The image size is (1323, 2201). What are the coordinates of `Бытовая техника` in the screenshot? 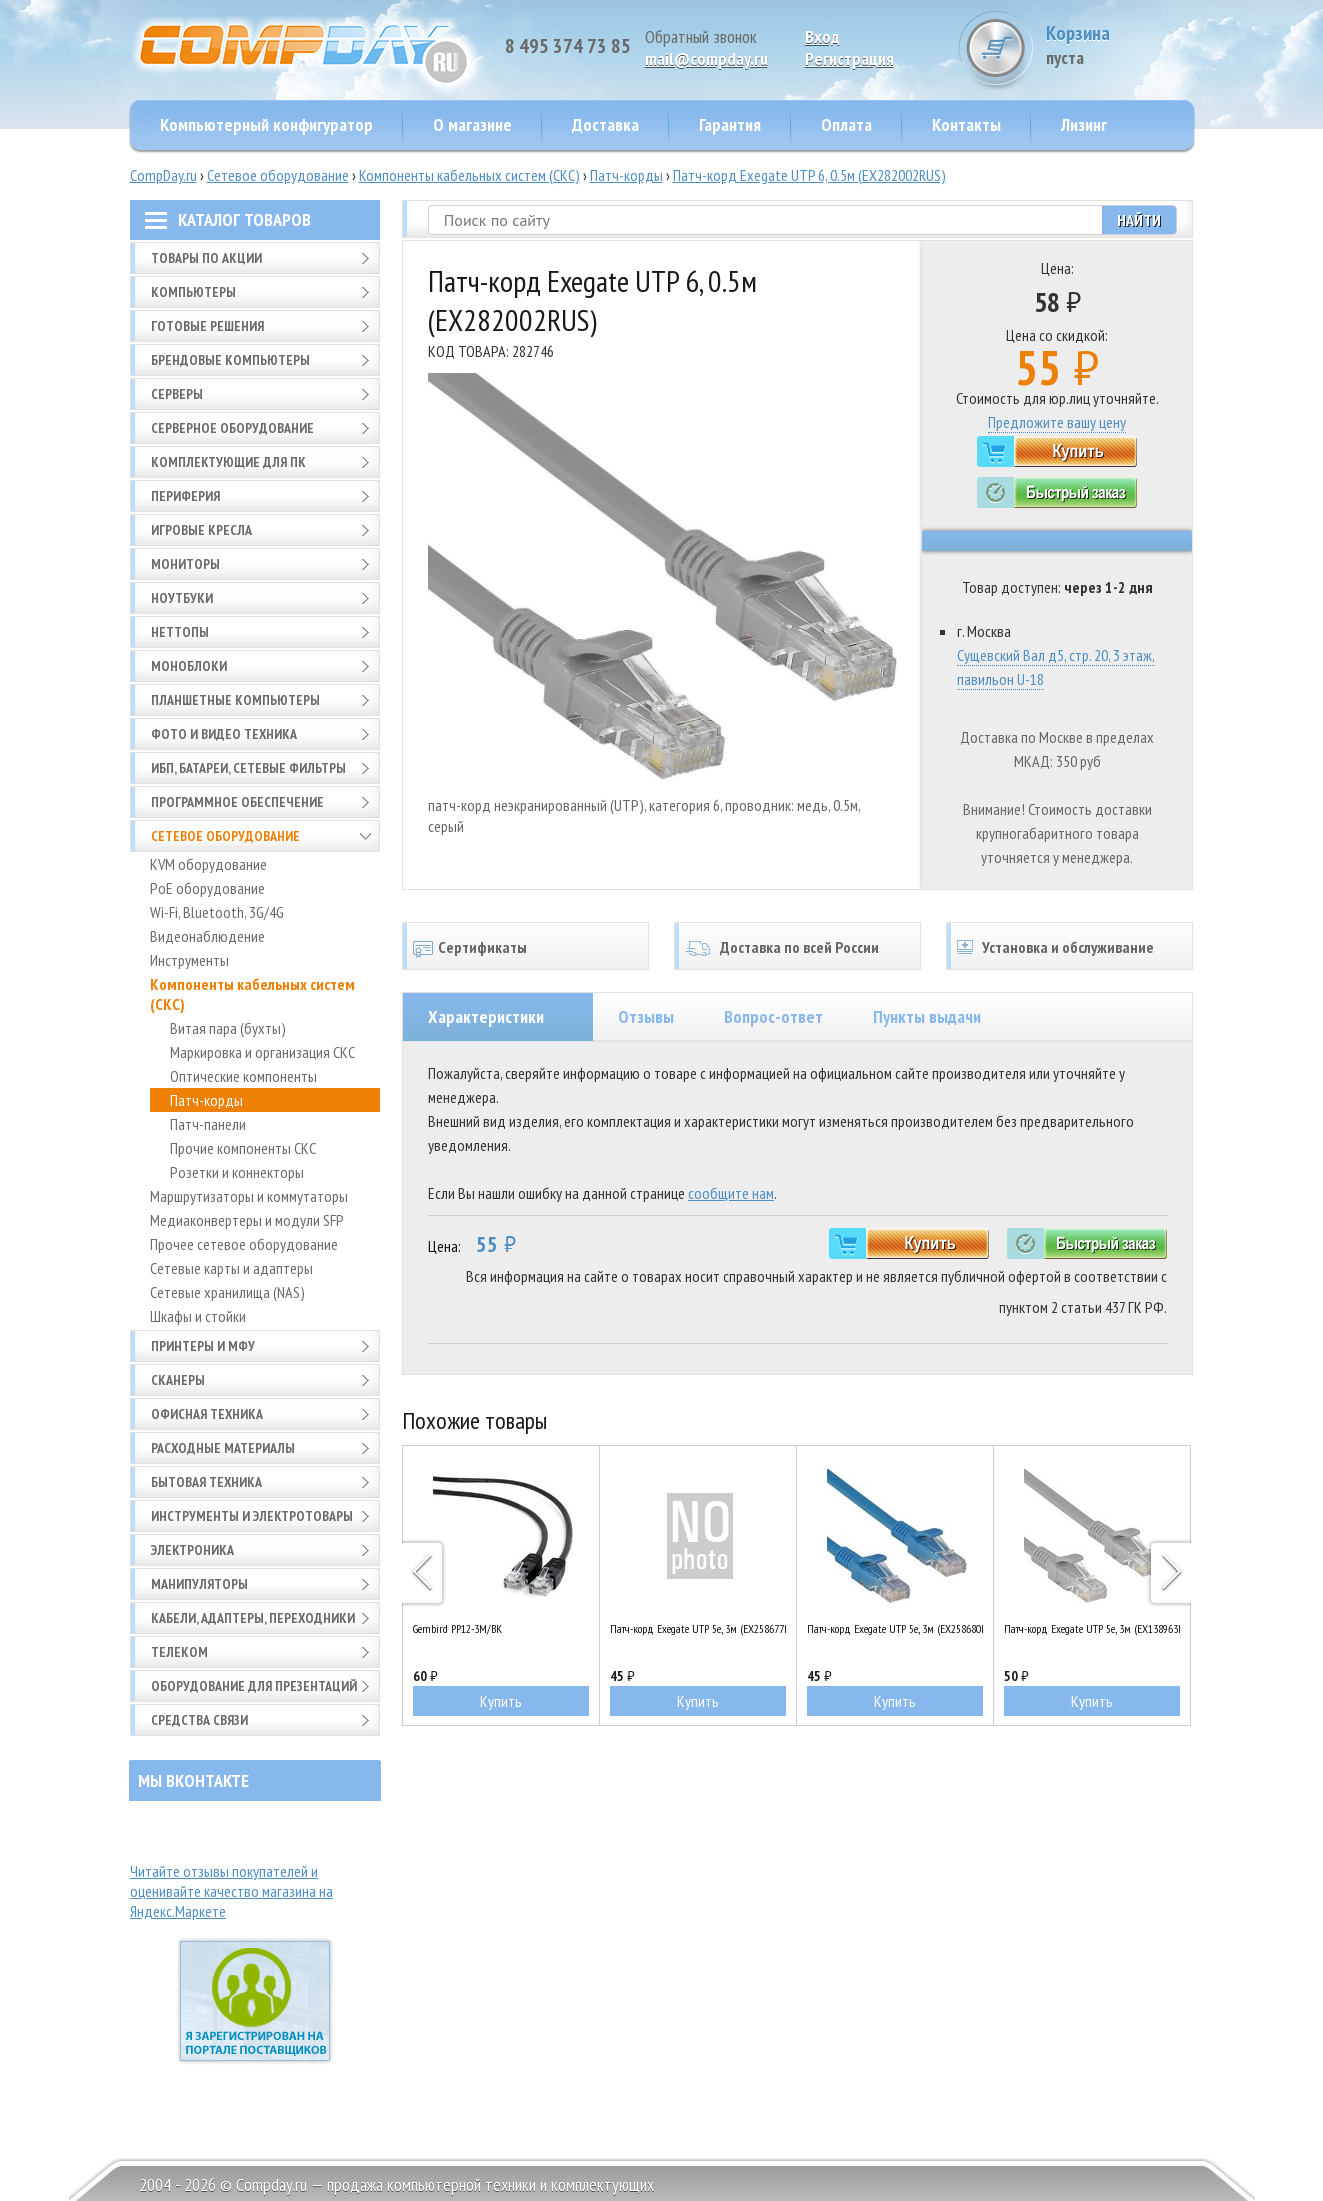 It's located at (206, 1482).